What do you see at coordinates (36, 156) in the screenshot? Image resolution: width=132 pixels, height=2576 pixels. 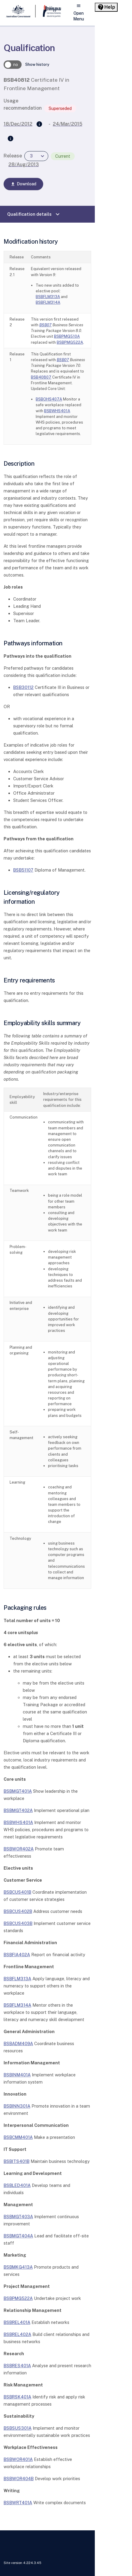 I see `[combobox]` at bounding box center [36, 156].